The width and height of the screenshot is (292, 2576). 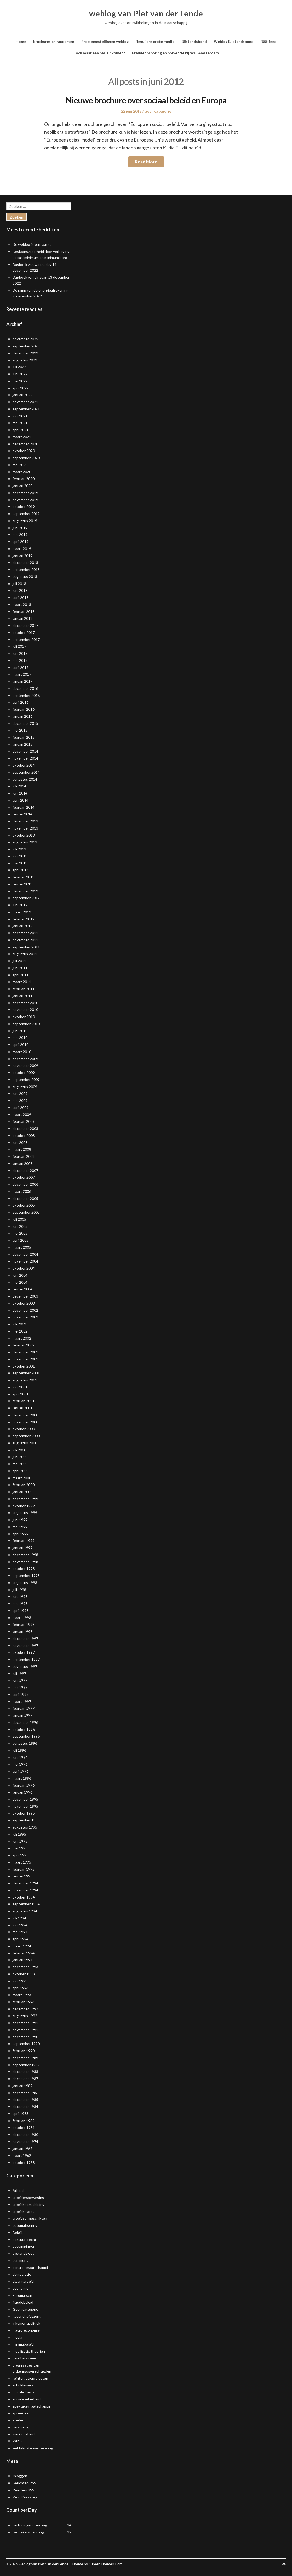 I want to click on België, so click(x=18, y=2232).